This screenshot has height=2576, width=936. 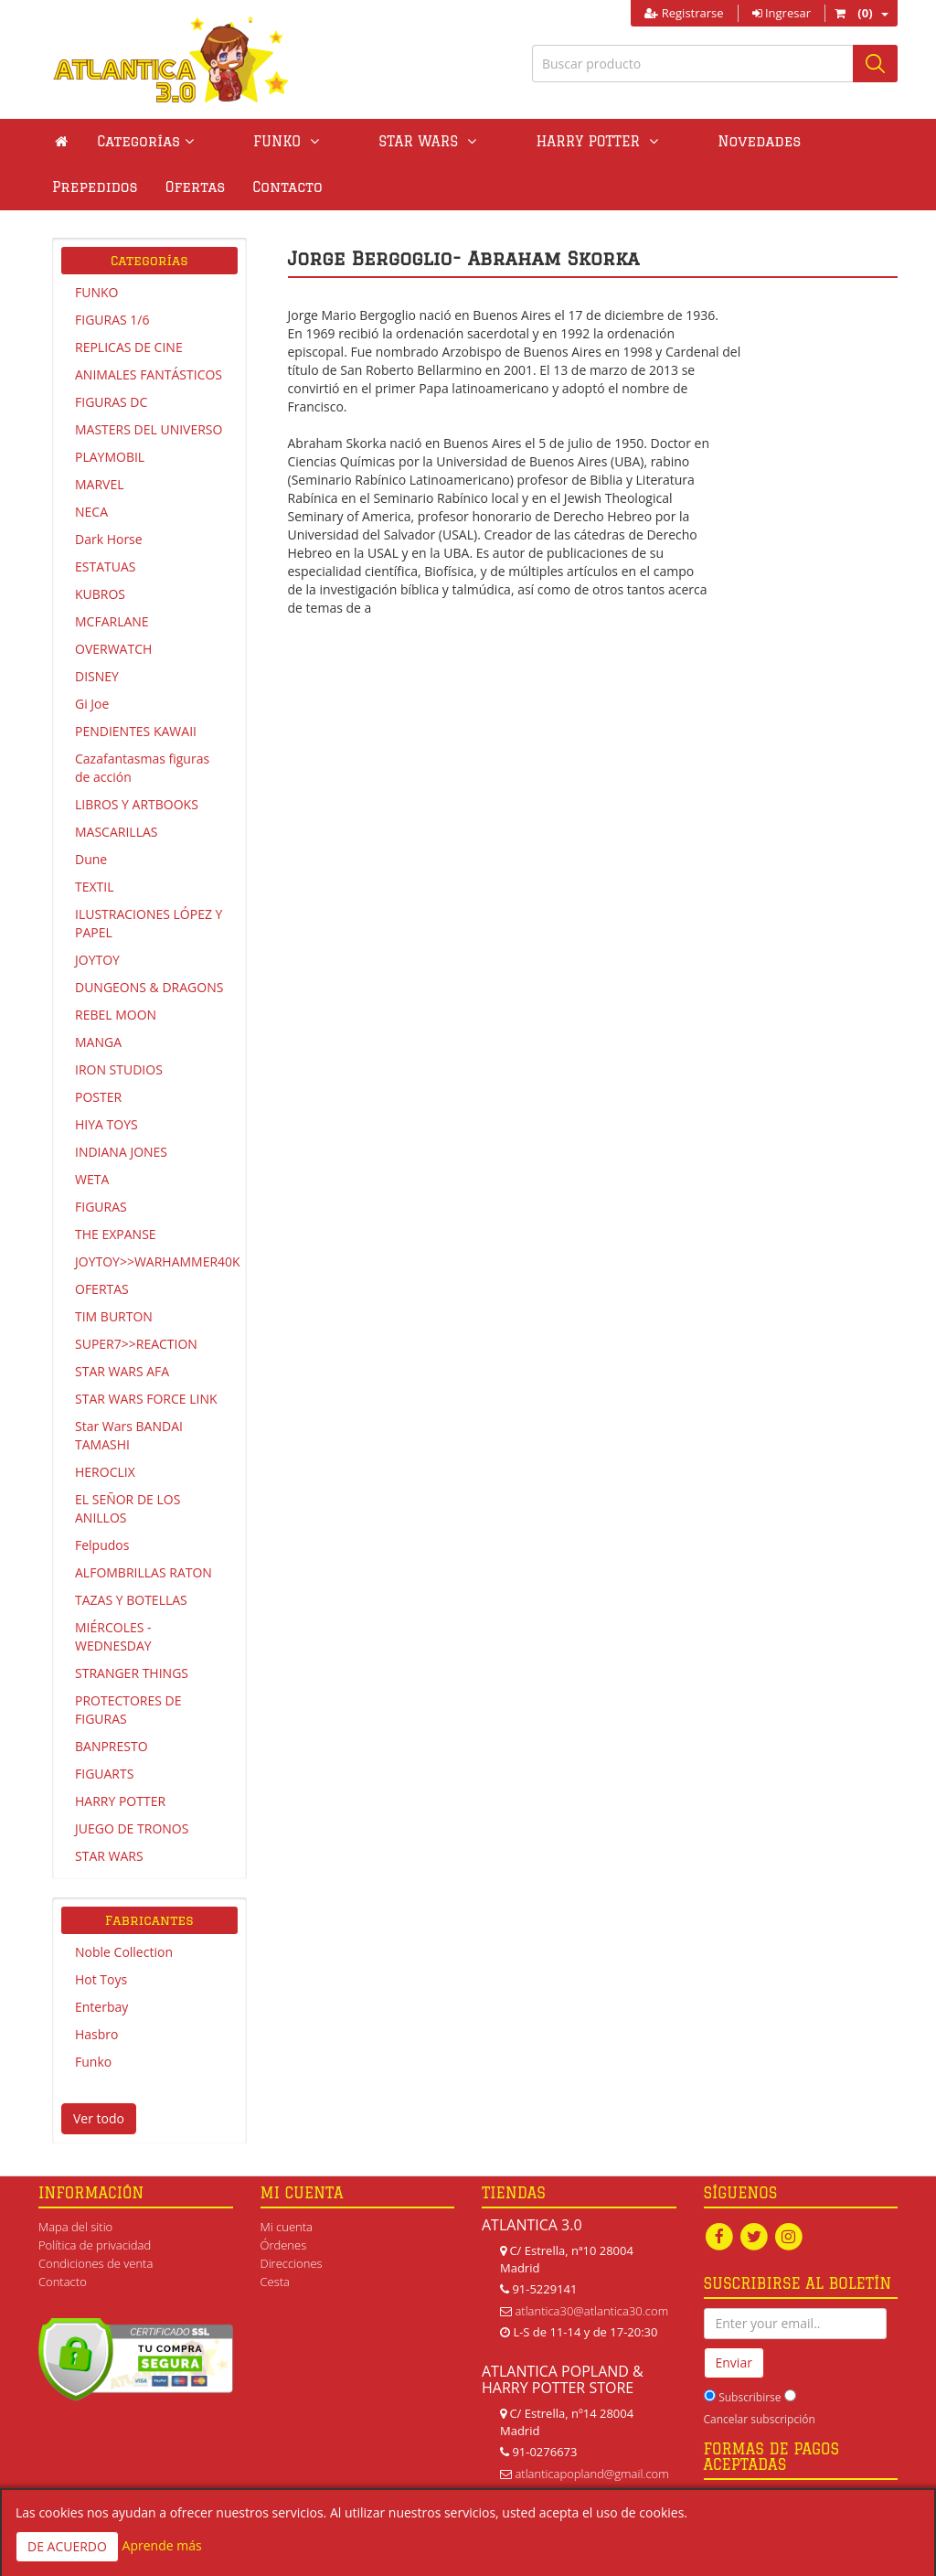 I want to click on ILUSTRACIONES LÓPEZ Y PAPEL, so click(x=148, y=923).